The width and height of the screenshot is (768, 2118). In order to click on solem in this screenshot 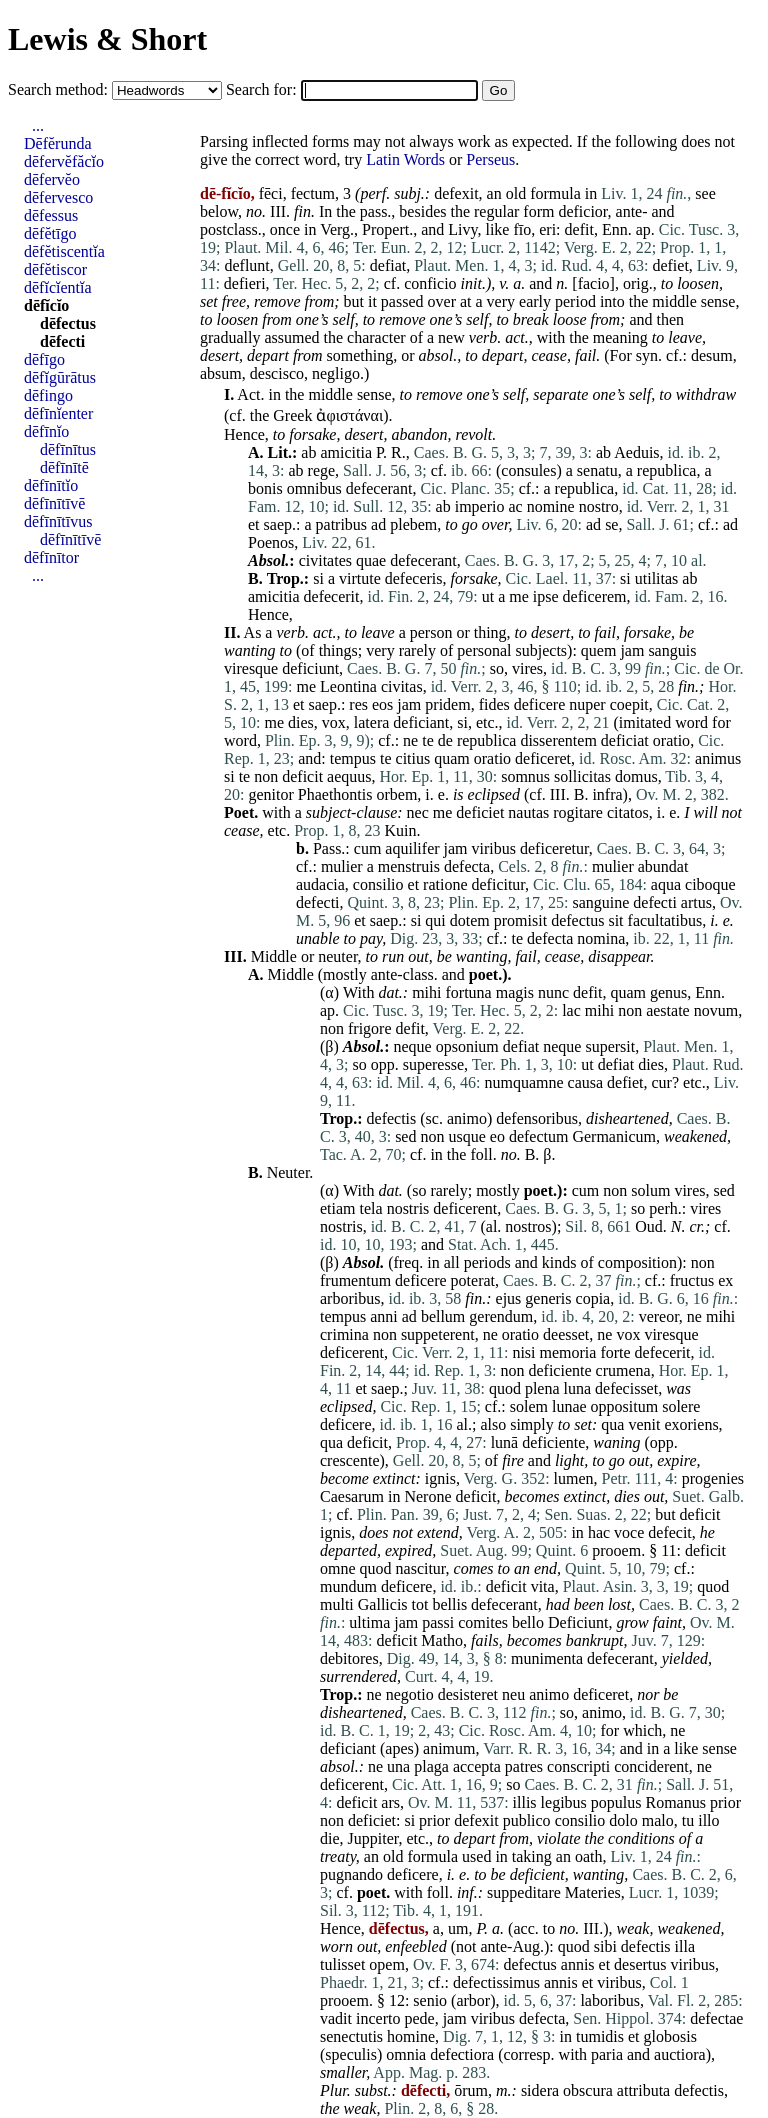, I will do `click(529, 1406)`.